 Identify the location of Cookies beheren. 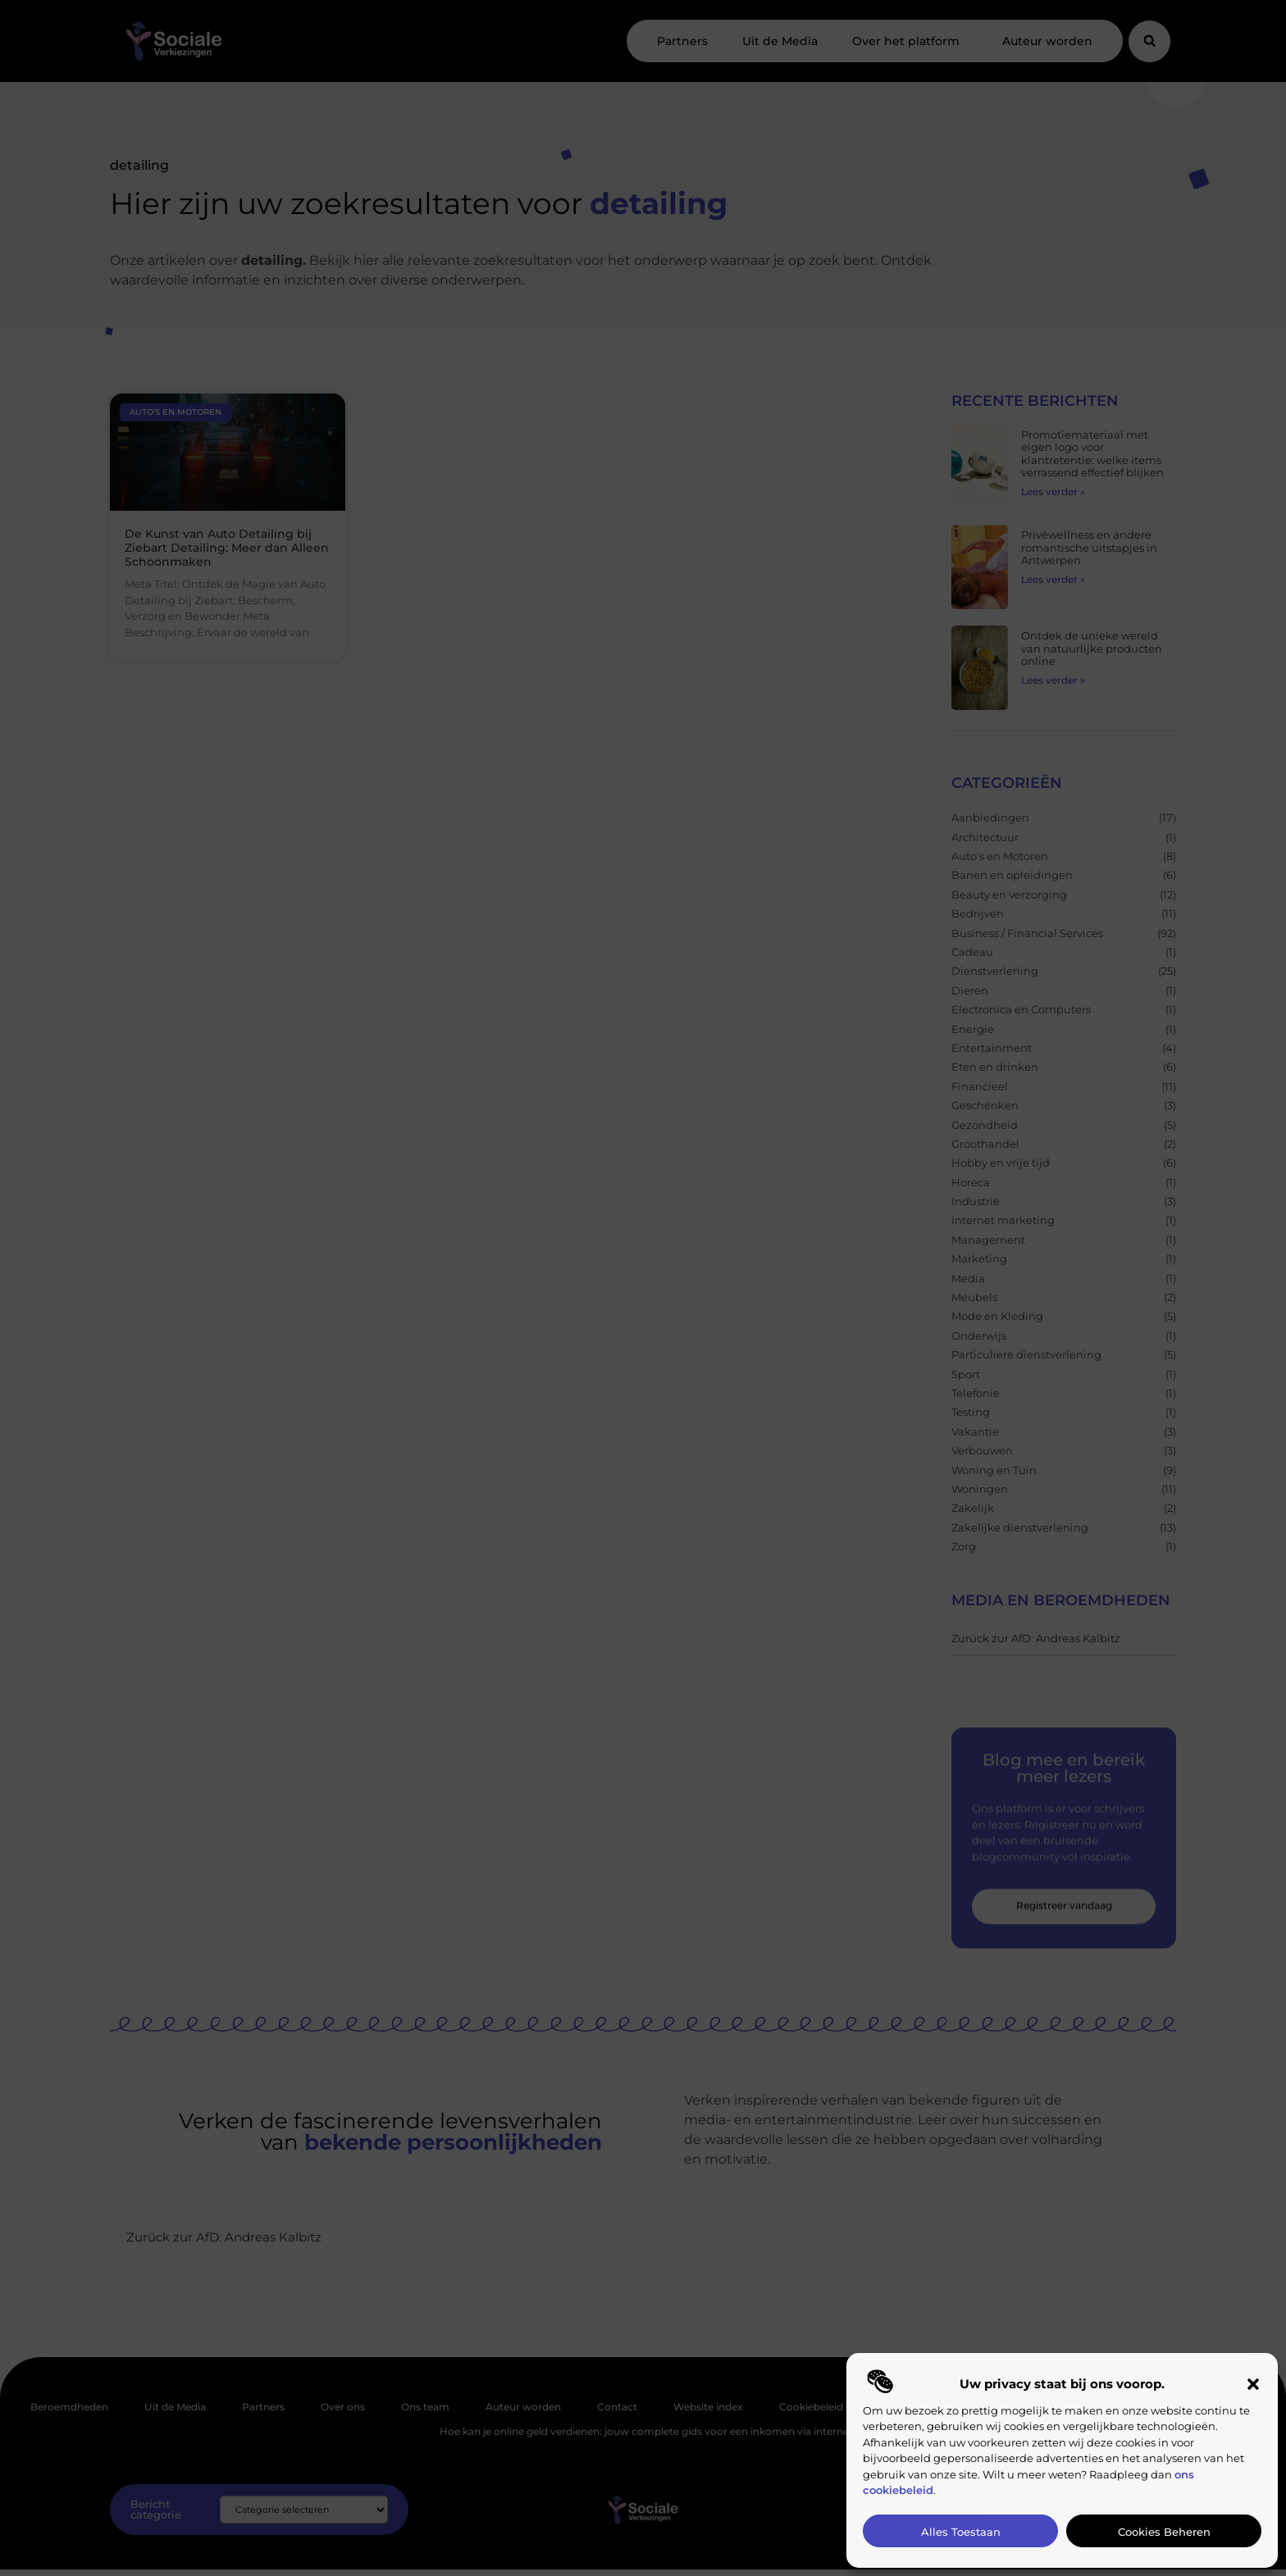
(1164, 2531).